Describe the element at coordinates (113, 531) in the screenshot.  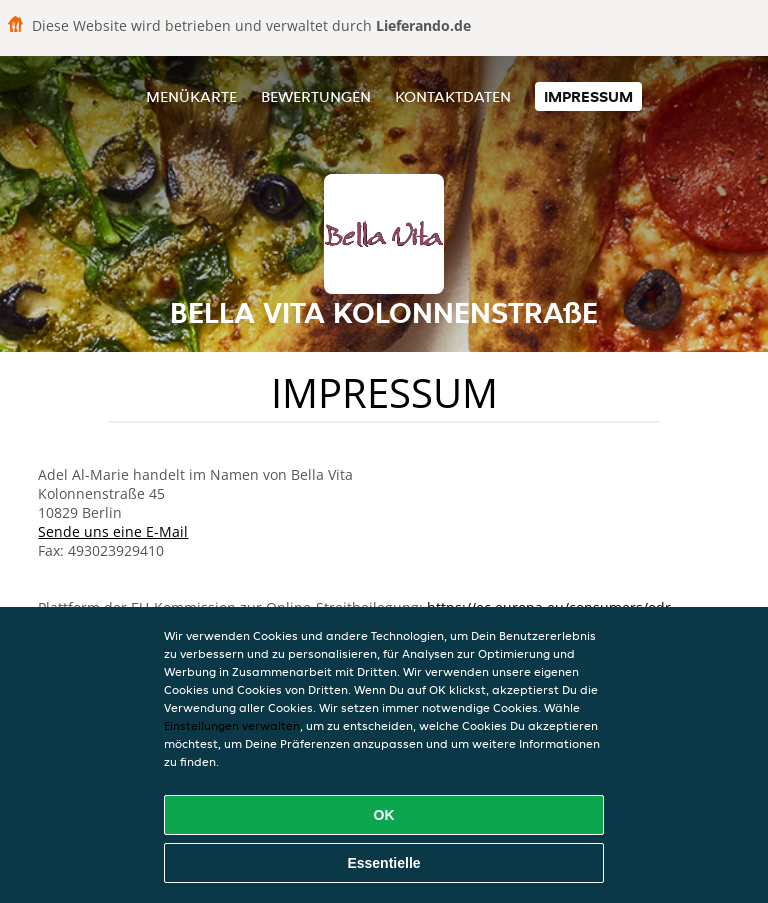
I see `Sende uns eine E-Mail` at that location.